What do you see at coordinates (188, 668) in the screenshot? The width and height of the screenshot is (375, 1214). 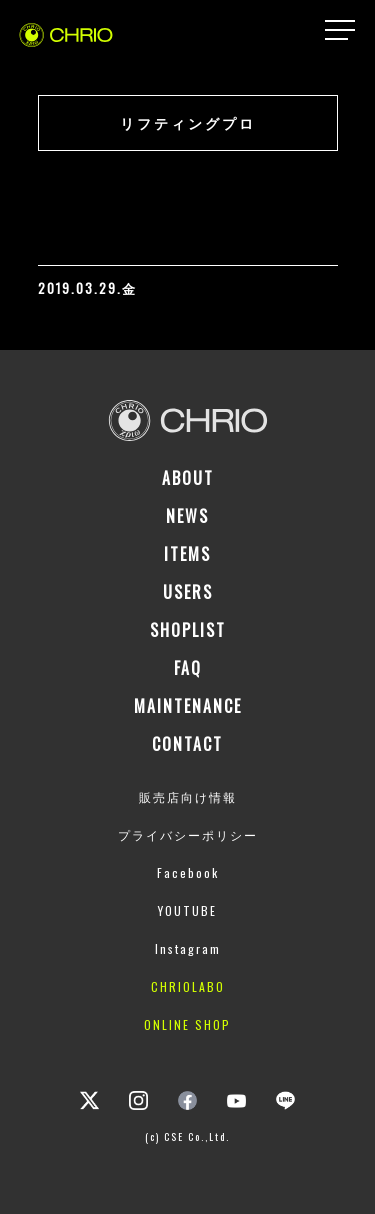 I see `FAQ` at bounding box center [188, 668].